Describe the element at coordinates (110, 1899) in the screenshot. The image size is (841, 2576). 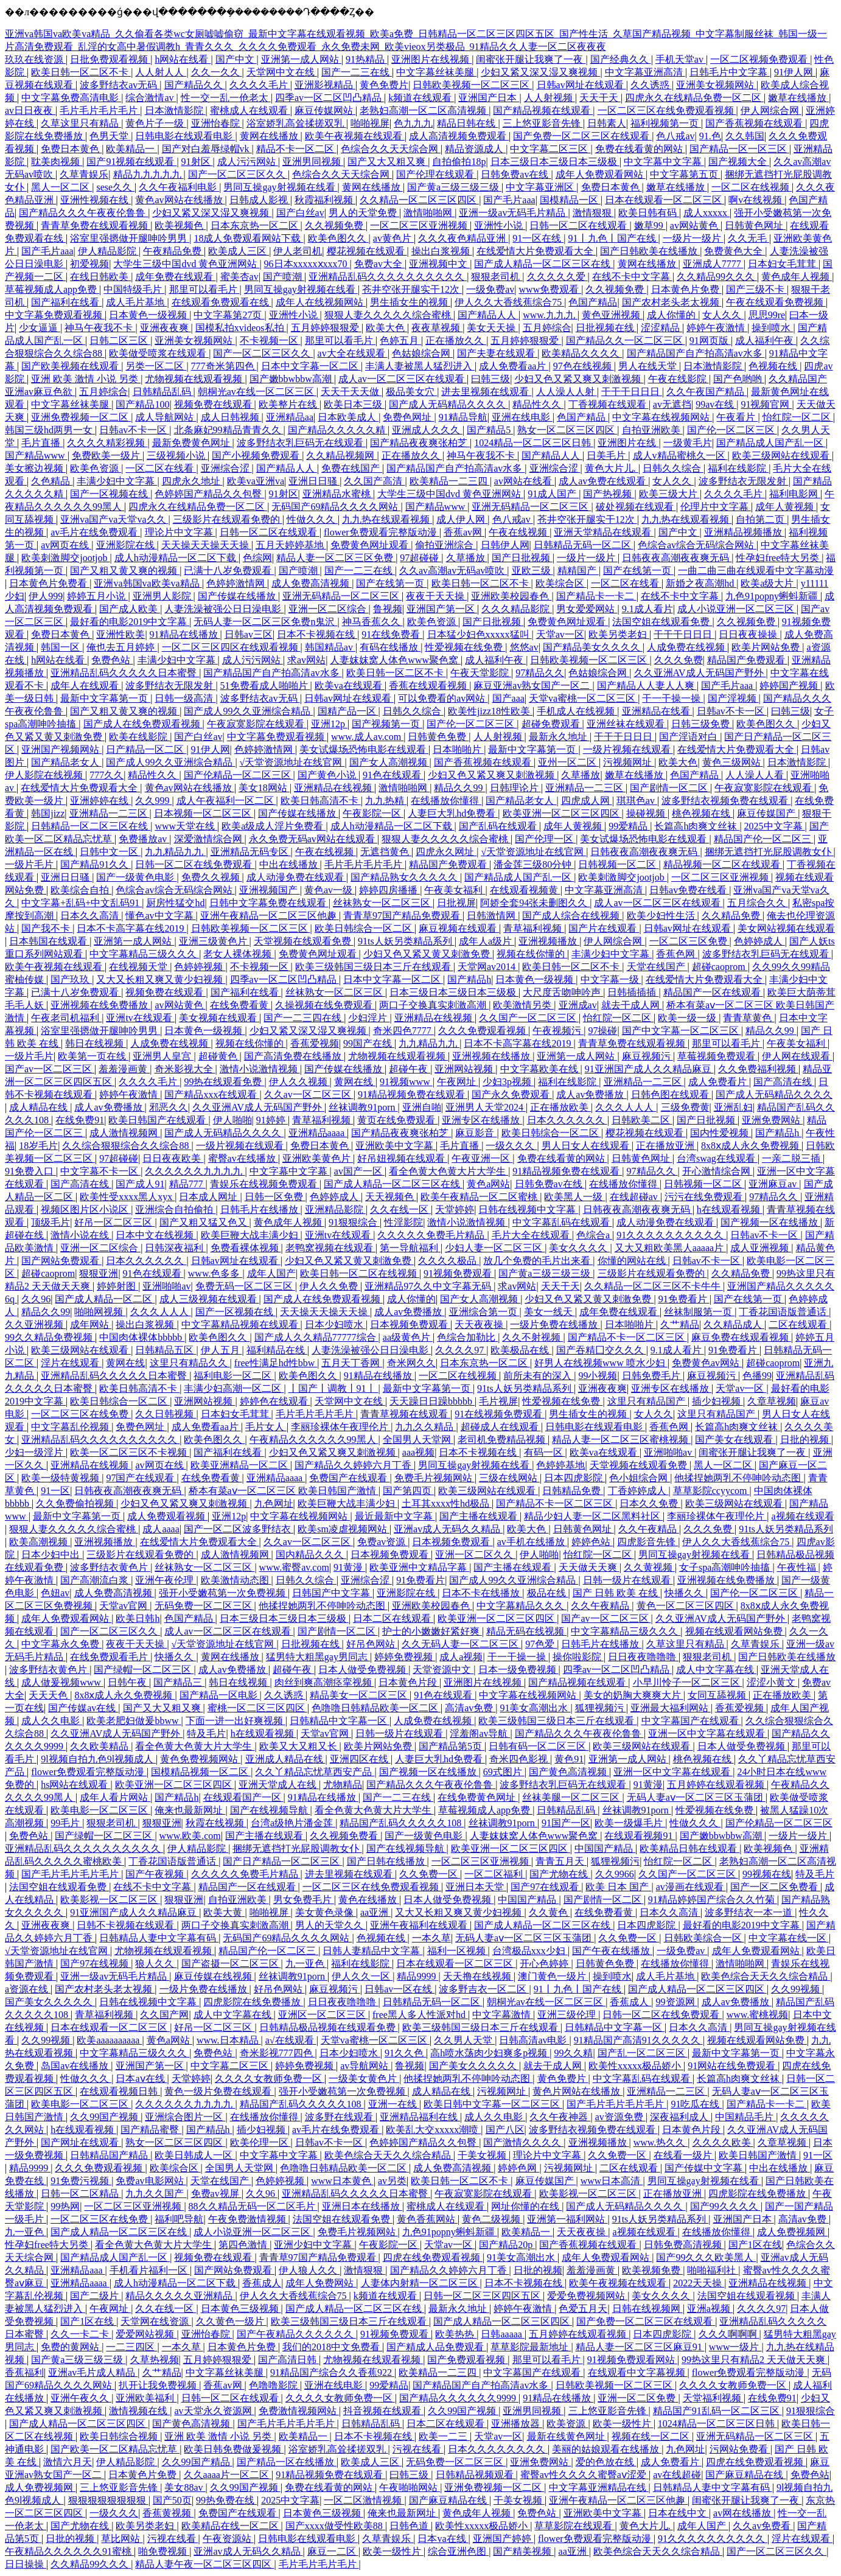
I see `欧美影视一区二区三区` at that location.